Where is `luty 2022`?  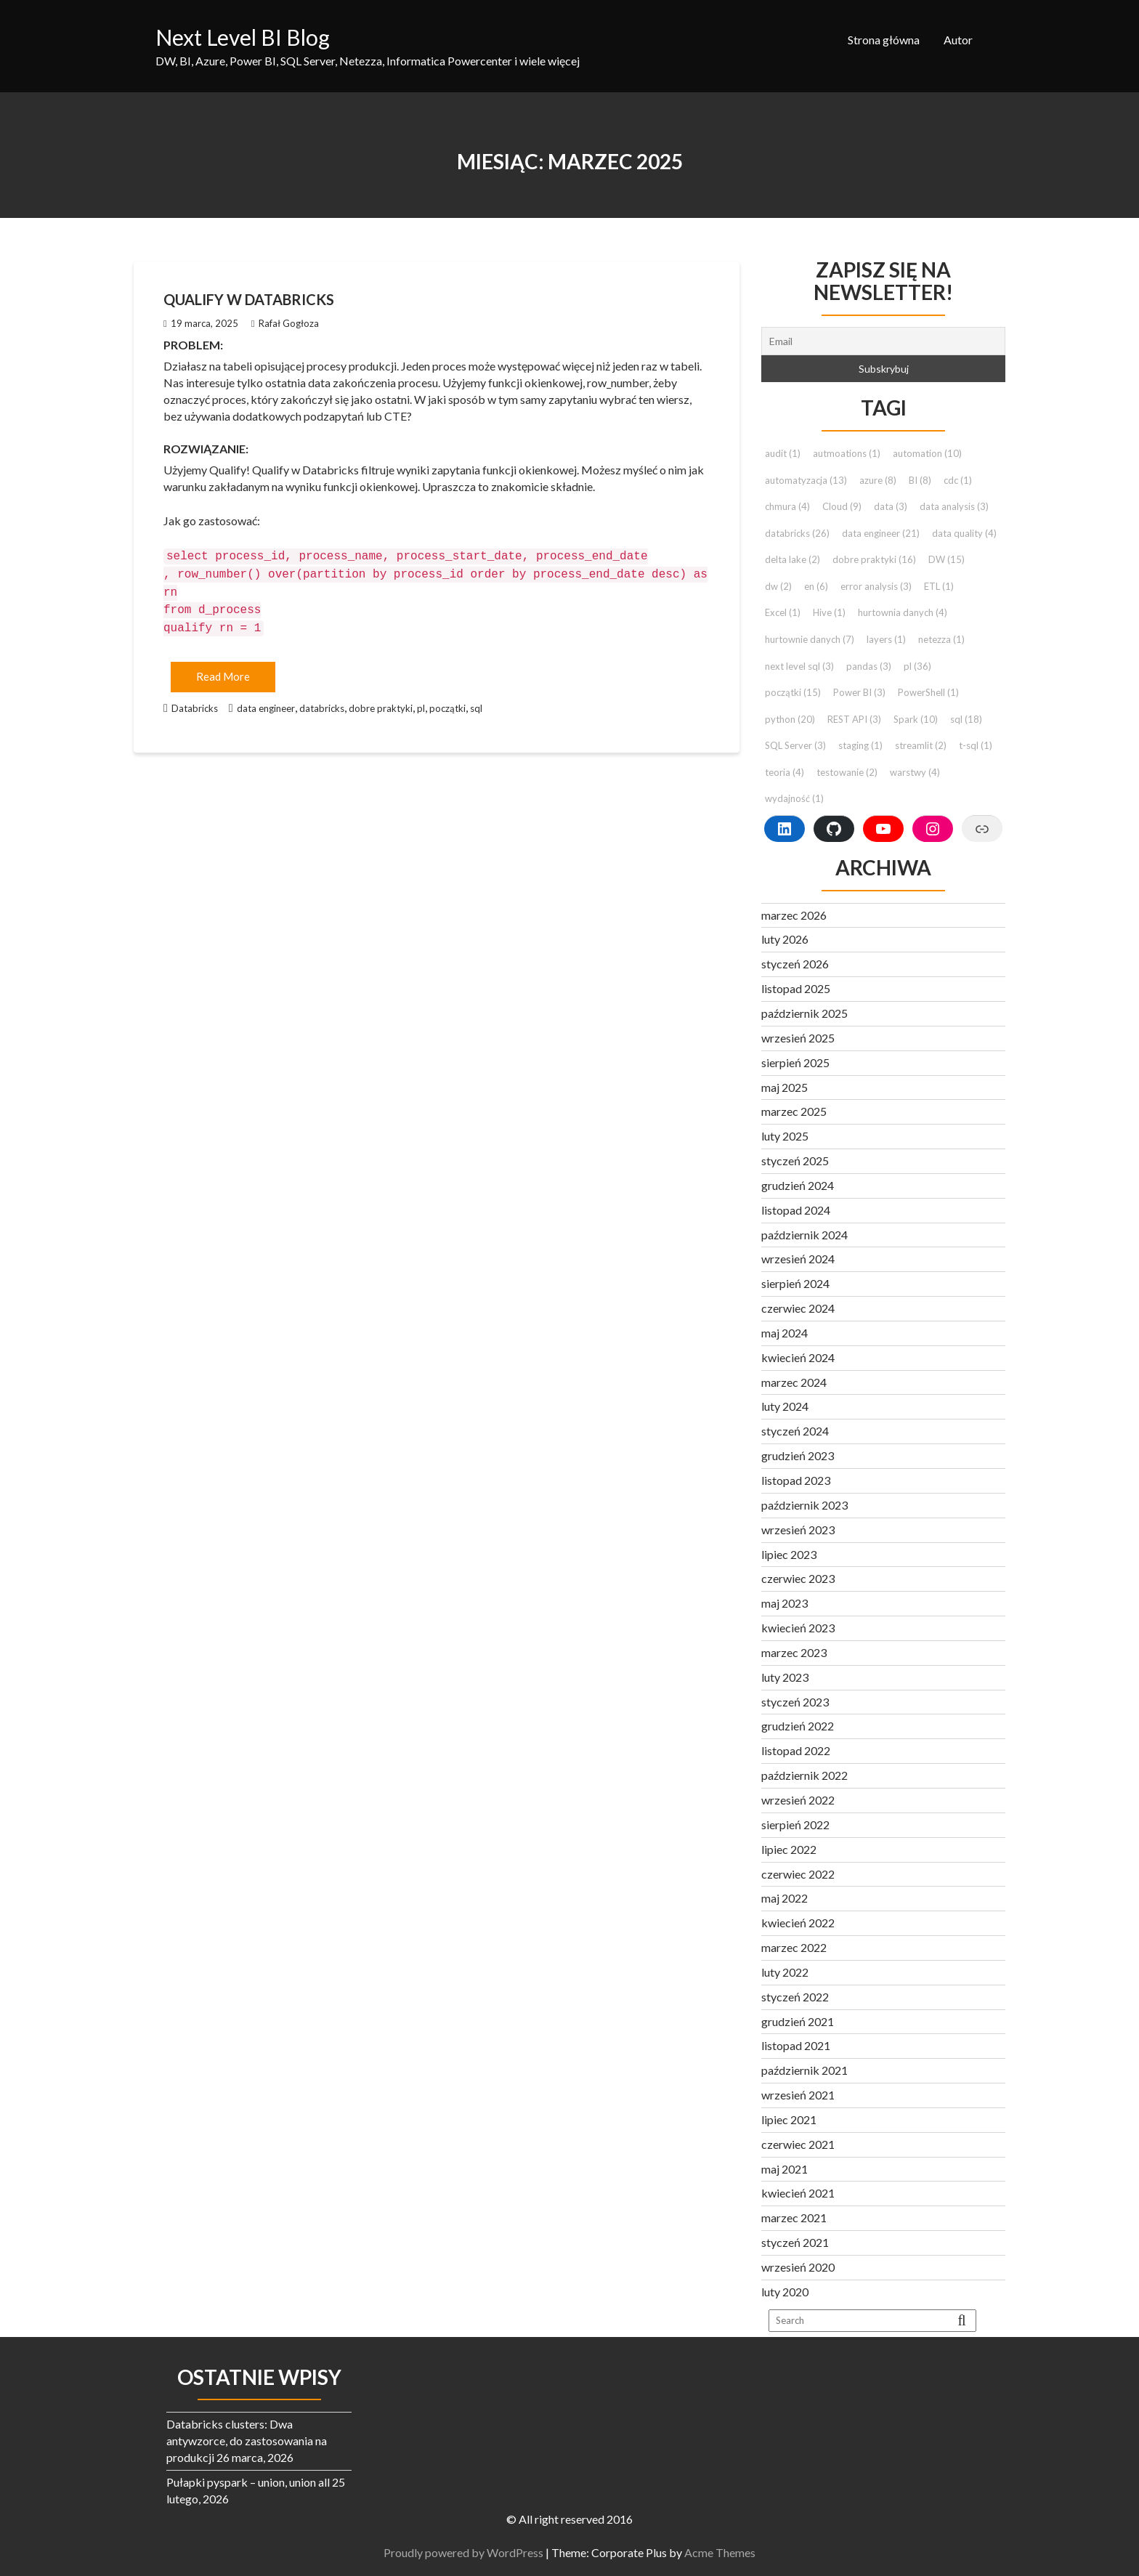
luty 2022 is located at coordinates (784, 1972).